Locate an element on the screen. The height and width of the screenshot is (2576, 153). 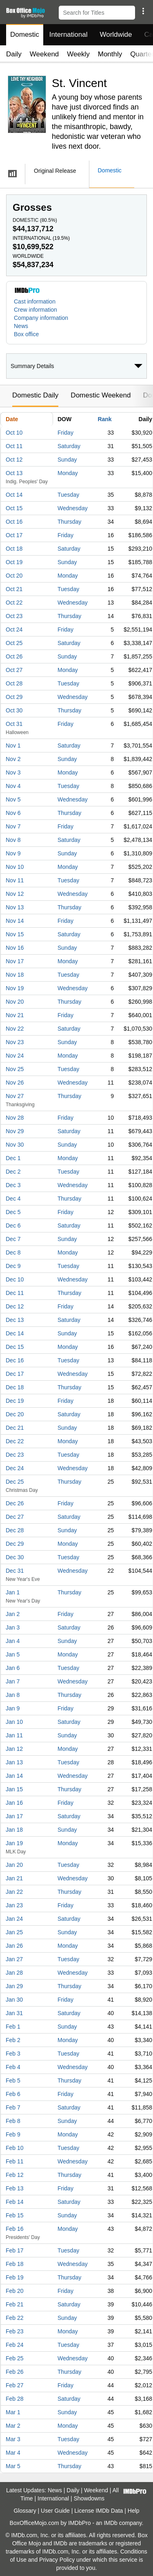
Oct 30 is located at coordinates (14, 710).